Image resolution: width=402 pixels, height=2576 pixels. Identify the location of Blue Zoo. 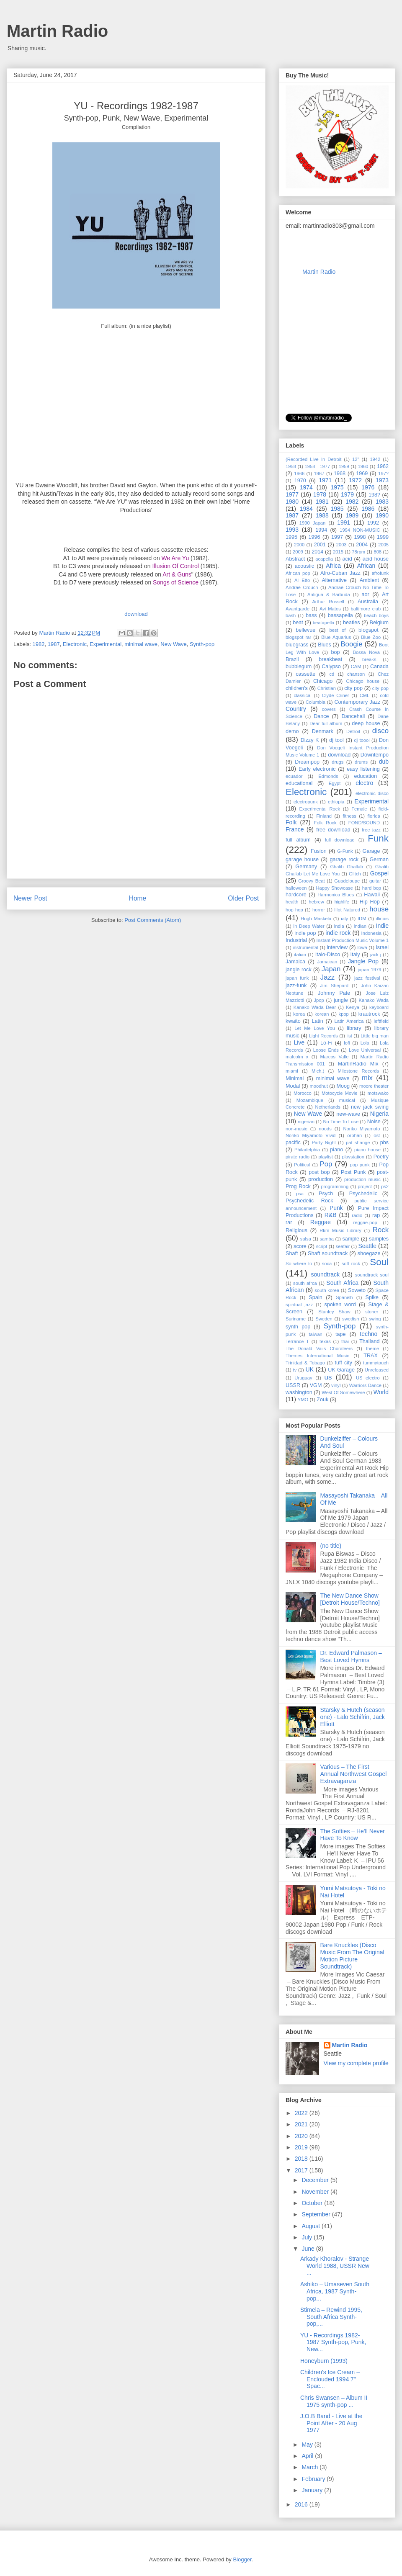
(371, 637).